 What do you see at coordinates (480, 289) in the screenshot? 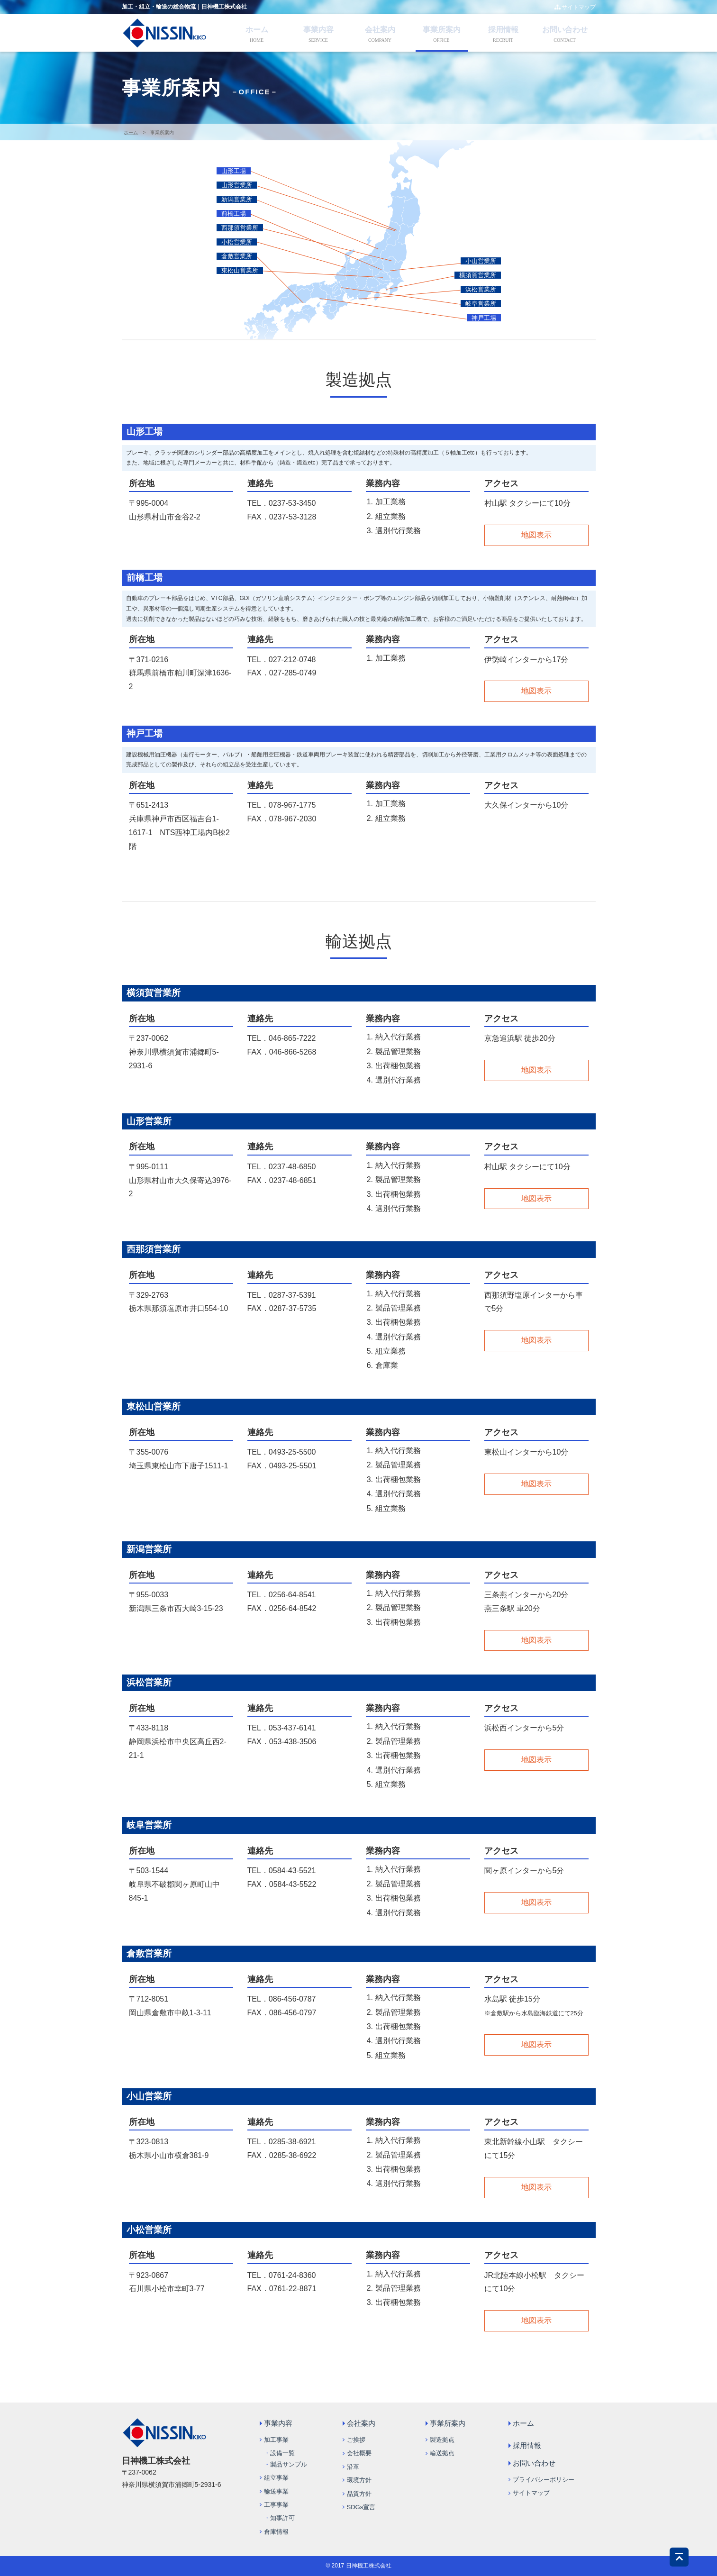
I see `浜松営業所` at bounding box center [480, 289].